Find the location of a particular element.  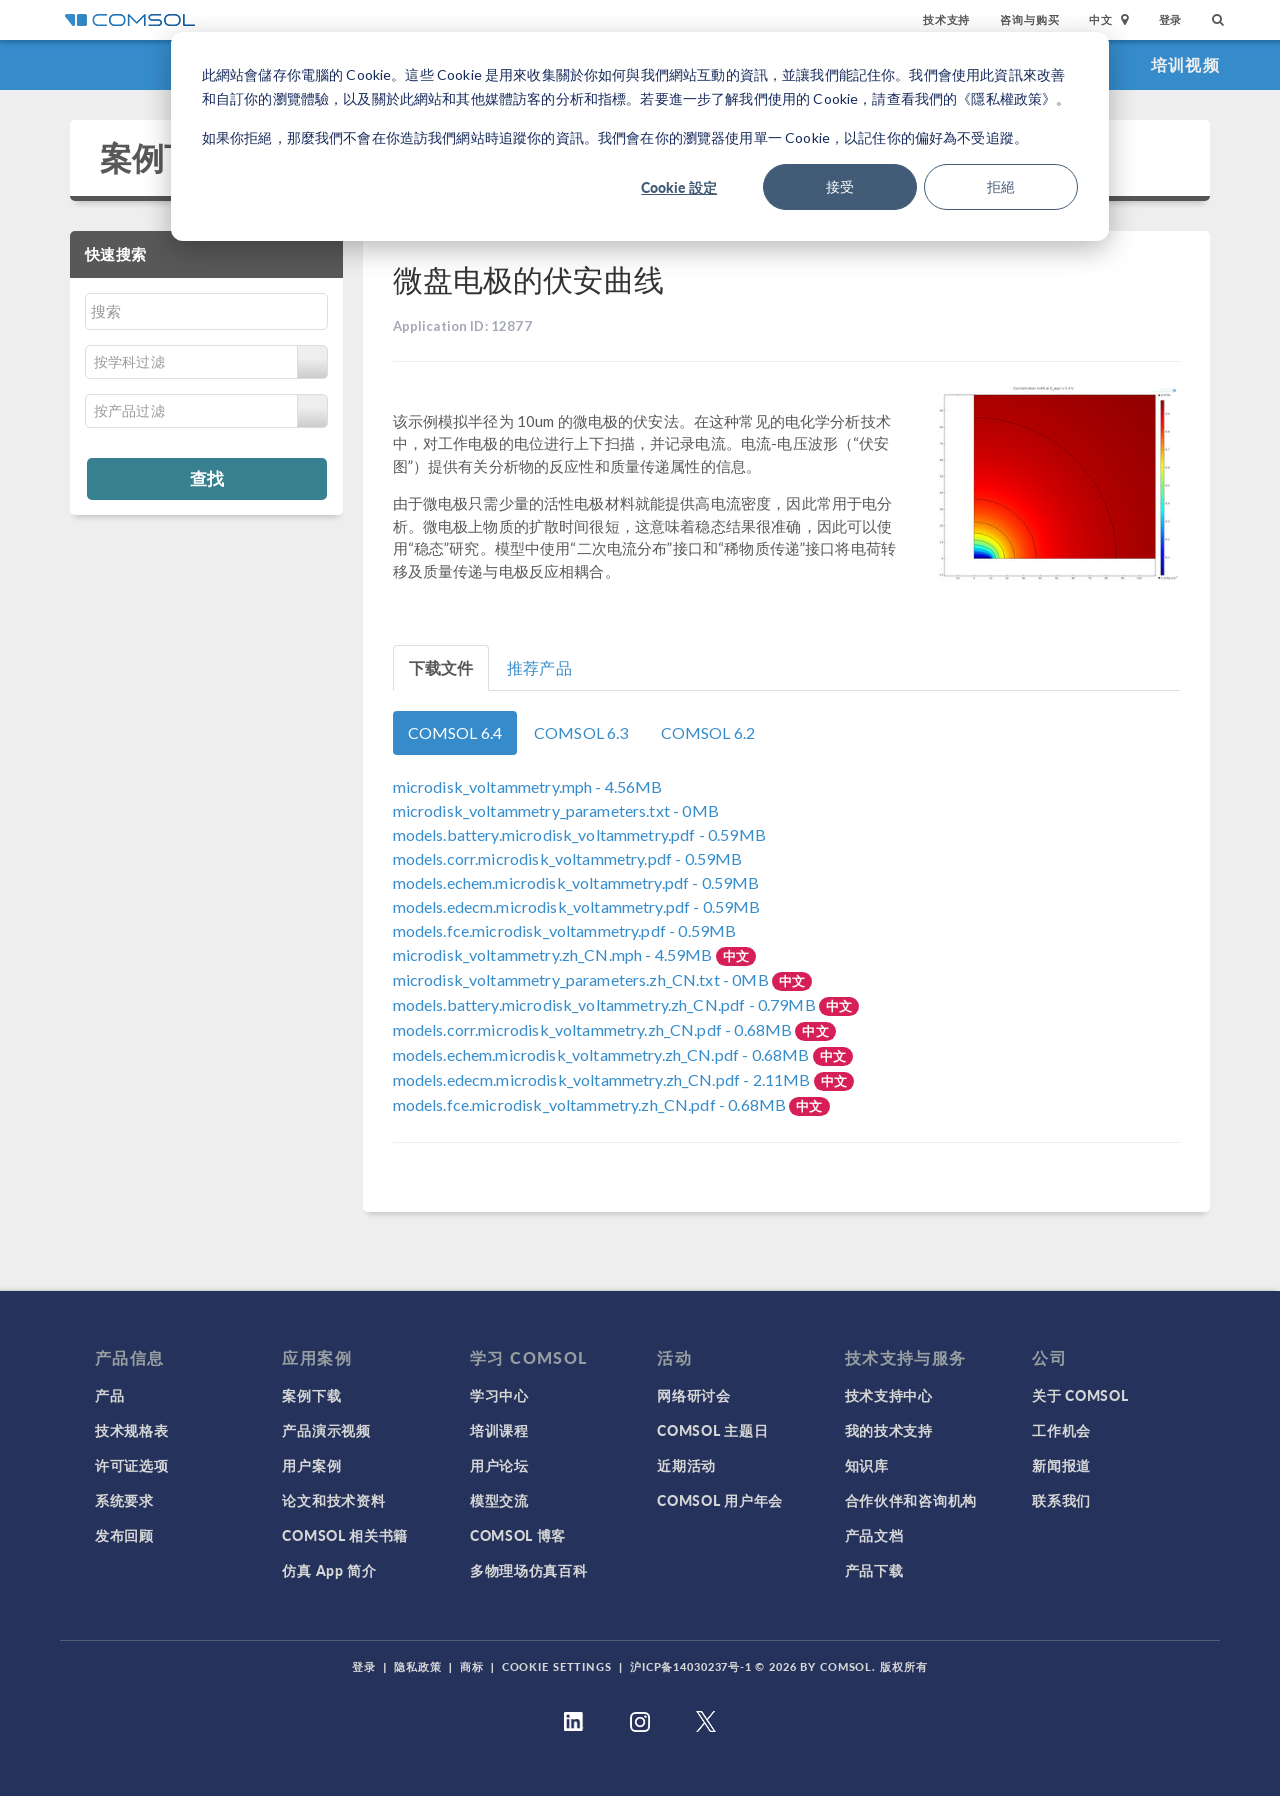

培训视频 is located at coordinates (1185, 64).